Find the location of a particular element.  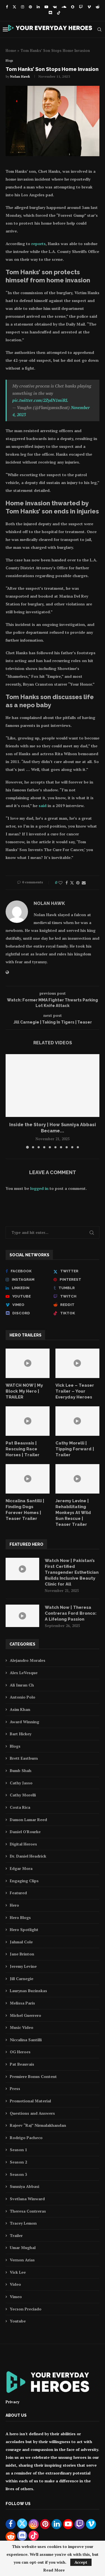

Vernon Arias is located at coordinates (22, 2259).